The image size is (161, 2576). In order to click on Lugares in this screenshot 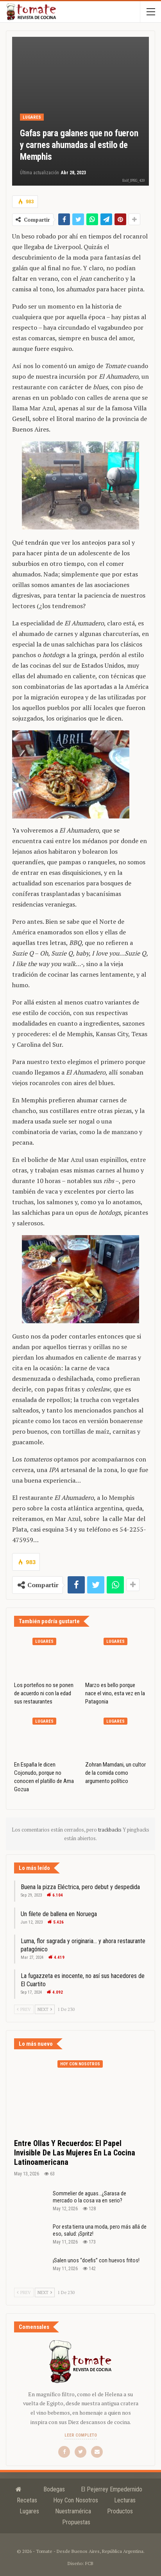, I will do `click(32, 117)`.